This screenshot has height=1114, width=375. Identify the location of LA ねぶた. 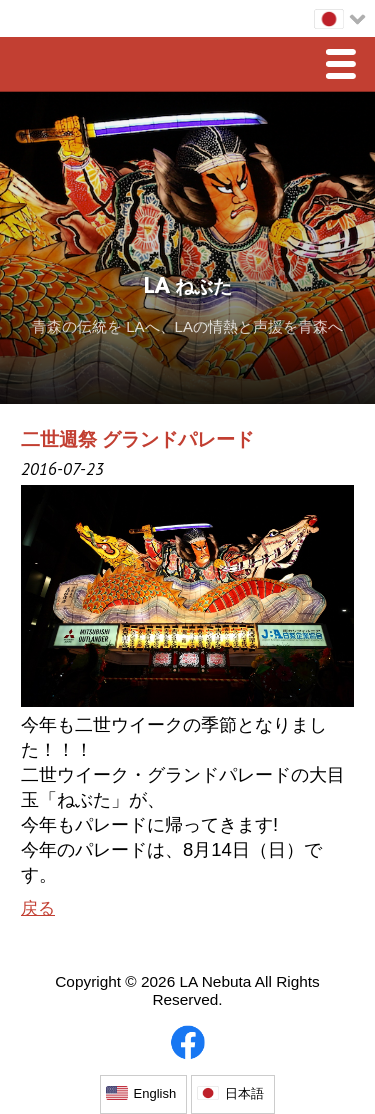
(188, 288).